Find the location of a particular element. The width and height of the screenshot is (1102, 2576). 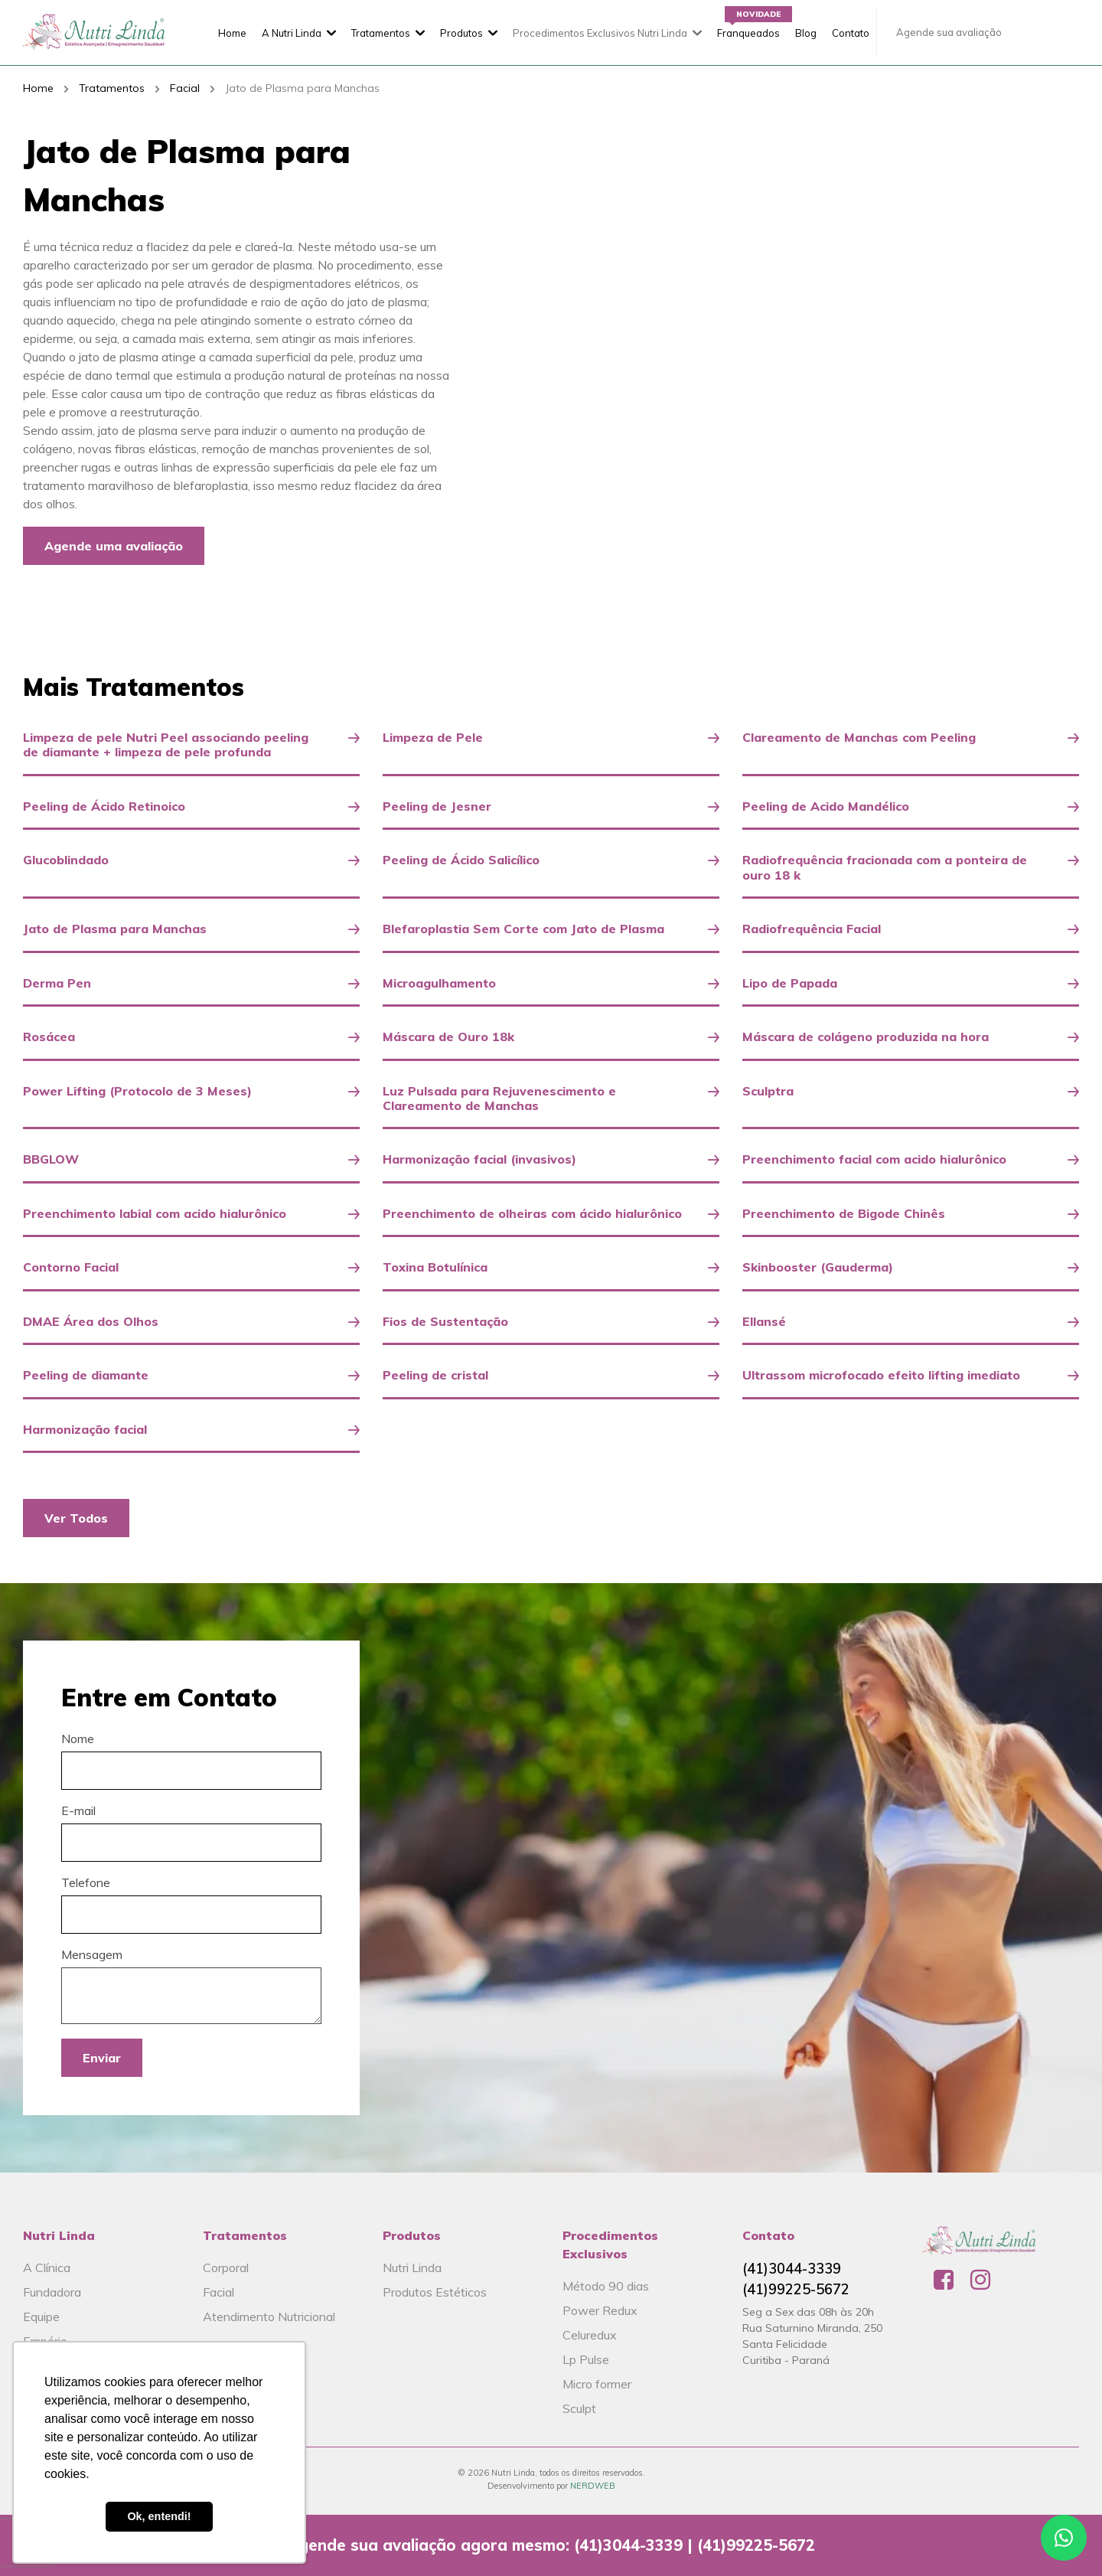

Nome is located at coordinates (77, 1738).